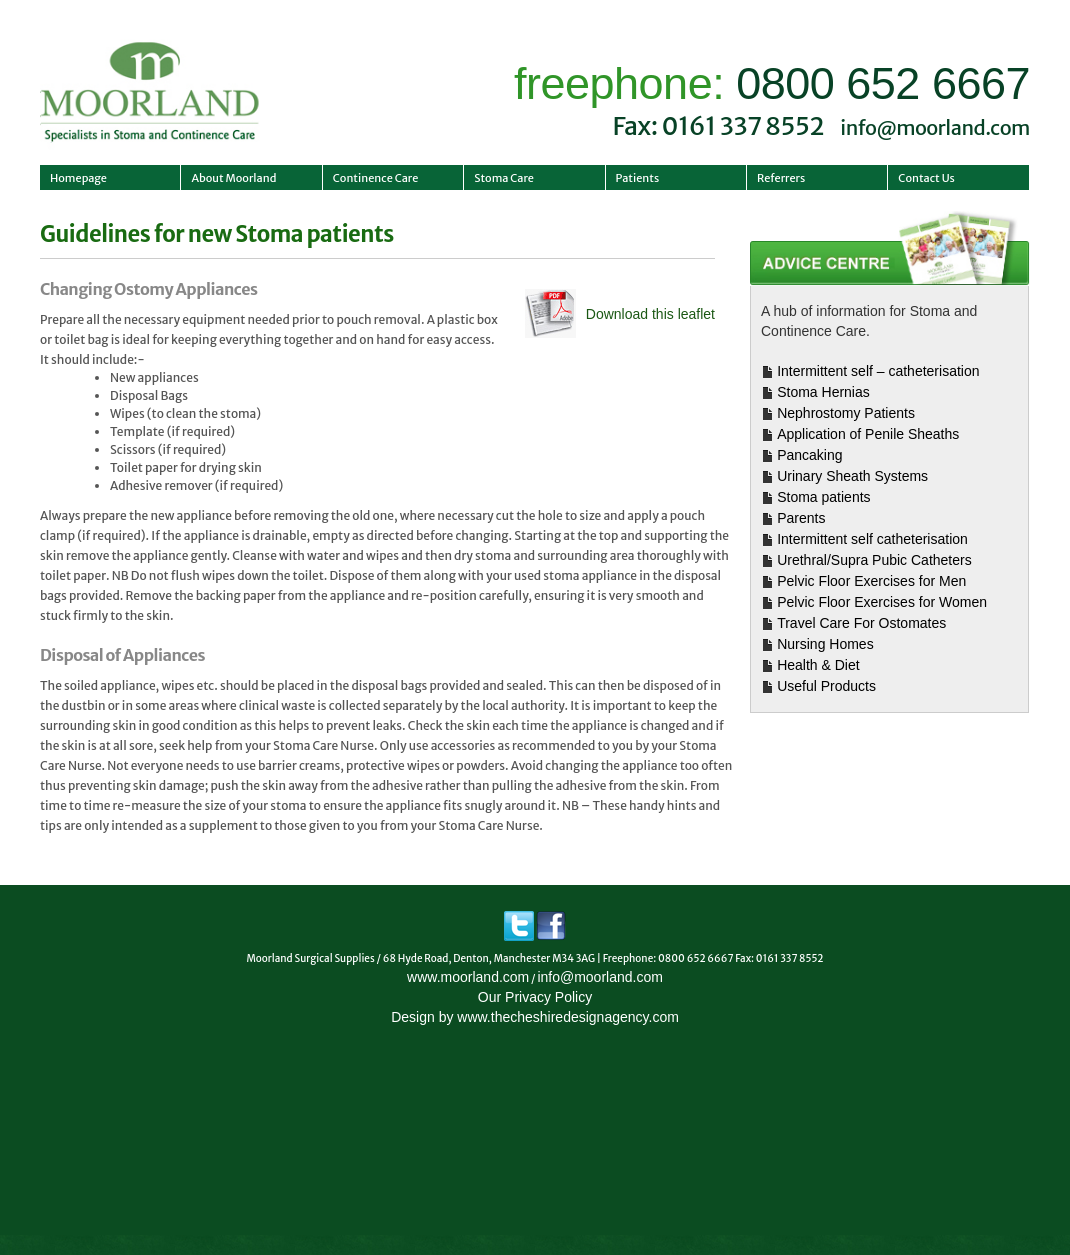 The width and height of the screenshot is (1070, 1255). I want to click on www.moorland.com, so click(468, 977).